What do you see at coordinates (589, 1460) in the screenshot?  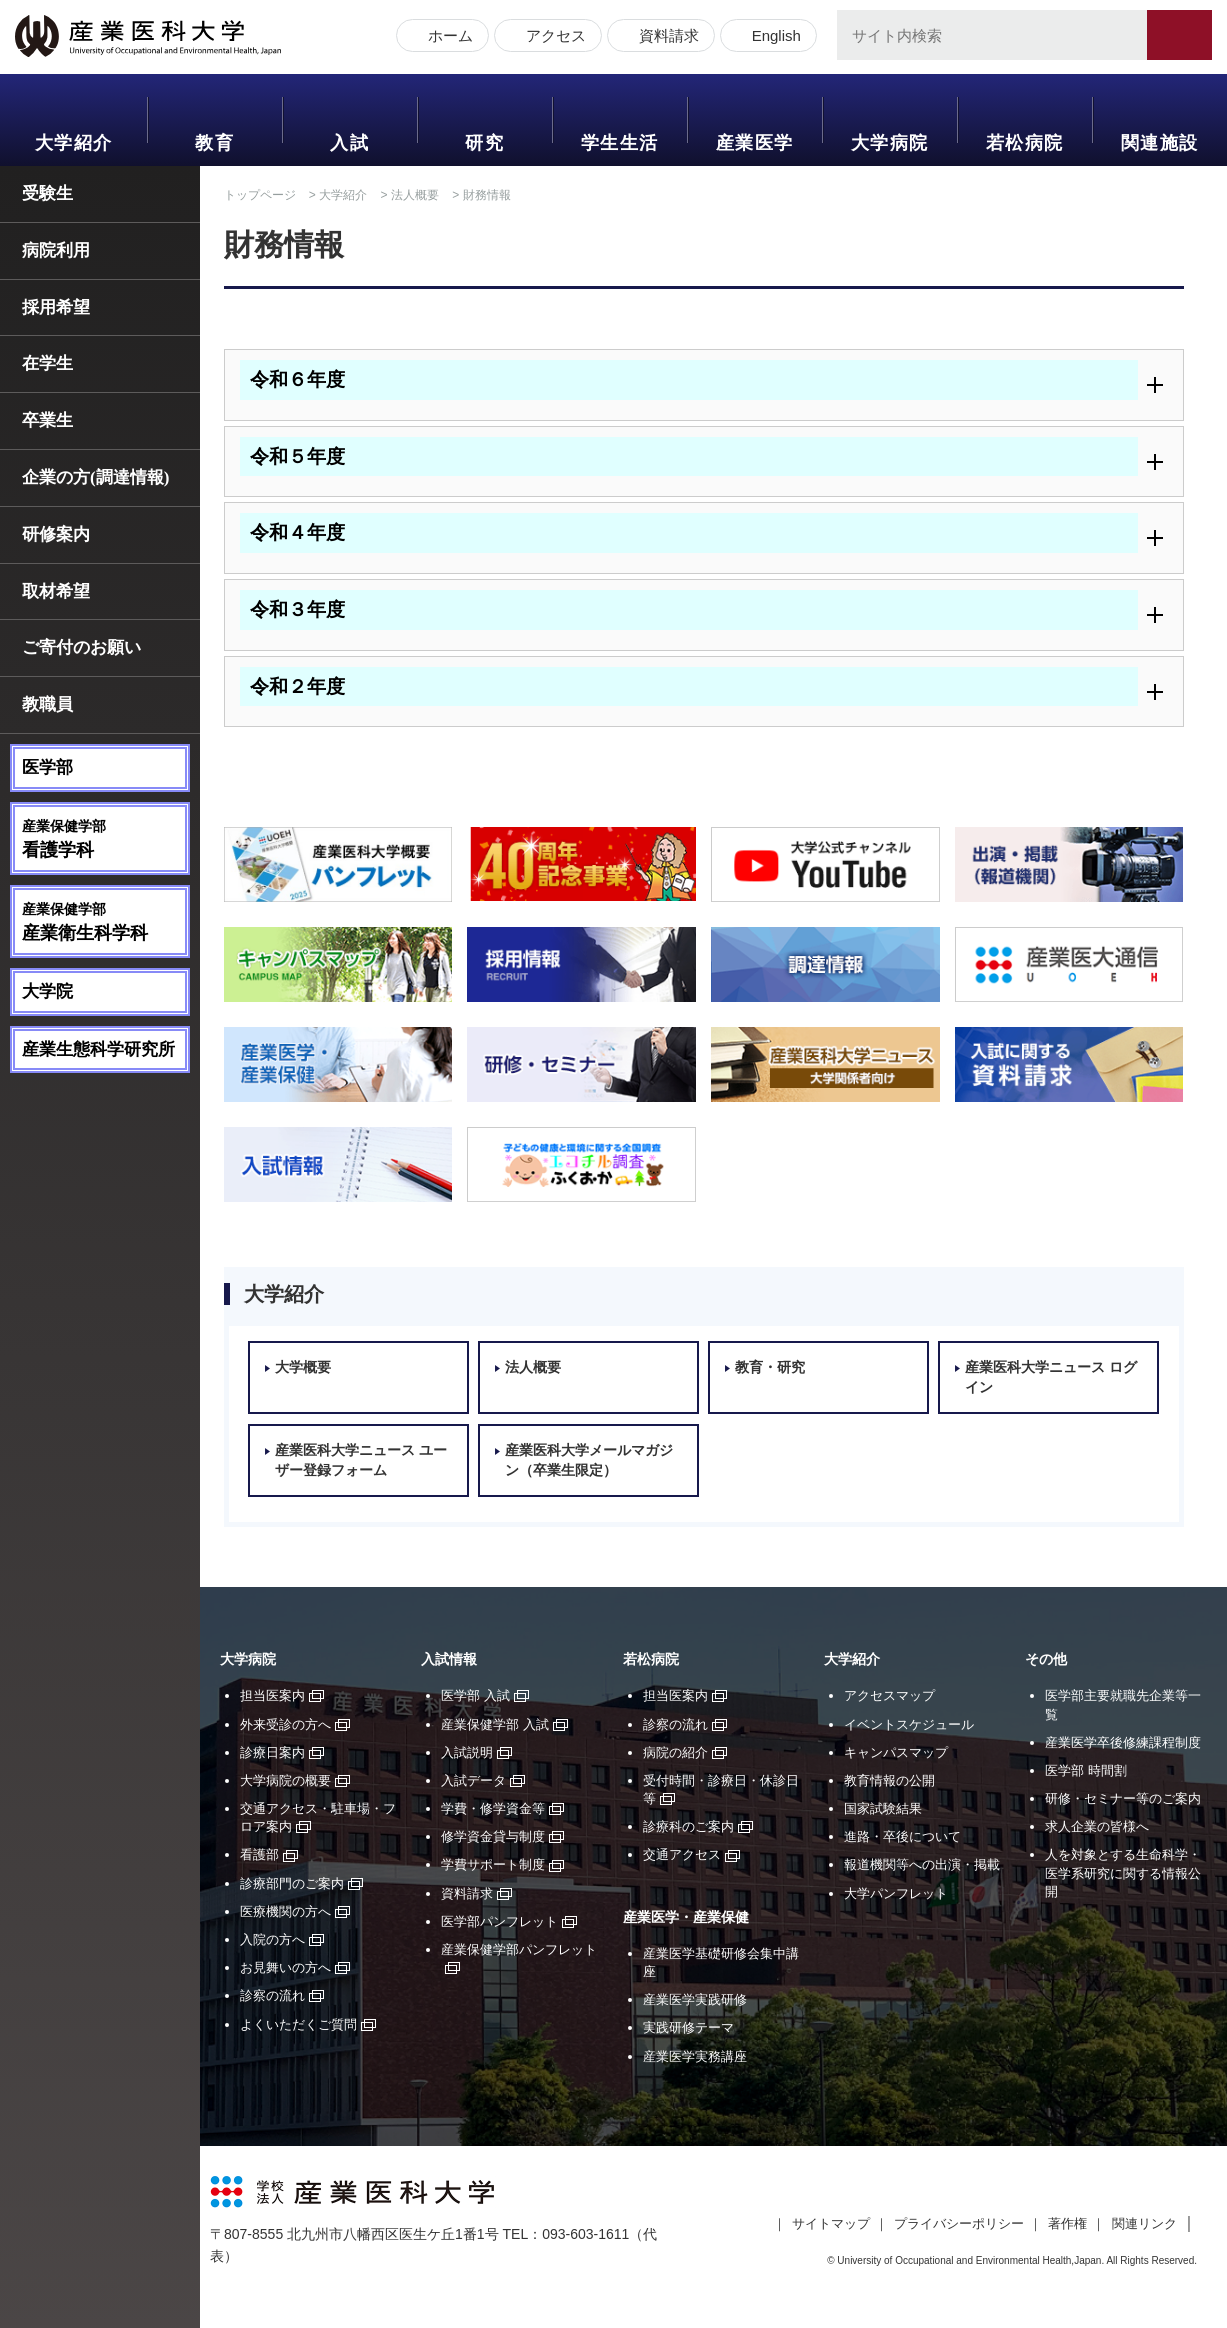 I see `産業医科大学メールマガジン（卒業生限定）` at bounding box center [589, 1460].